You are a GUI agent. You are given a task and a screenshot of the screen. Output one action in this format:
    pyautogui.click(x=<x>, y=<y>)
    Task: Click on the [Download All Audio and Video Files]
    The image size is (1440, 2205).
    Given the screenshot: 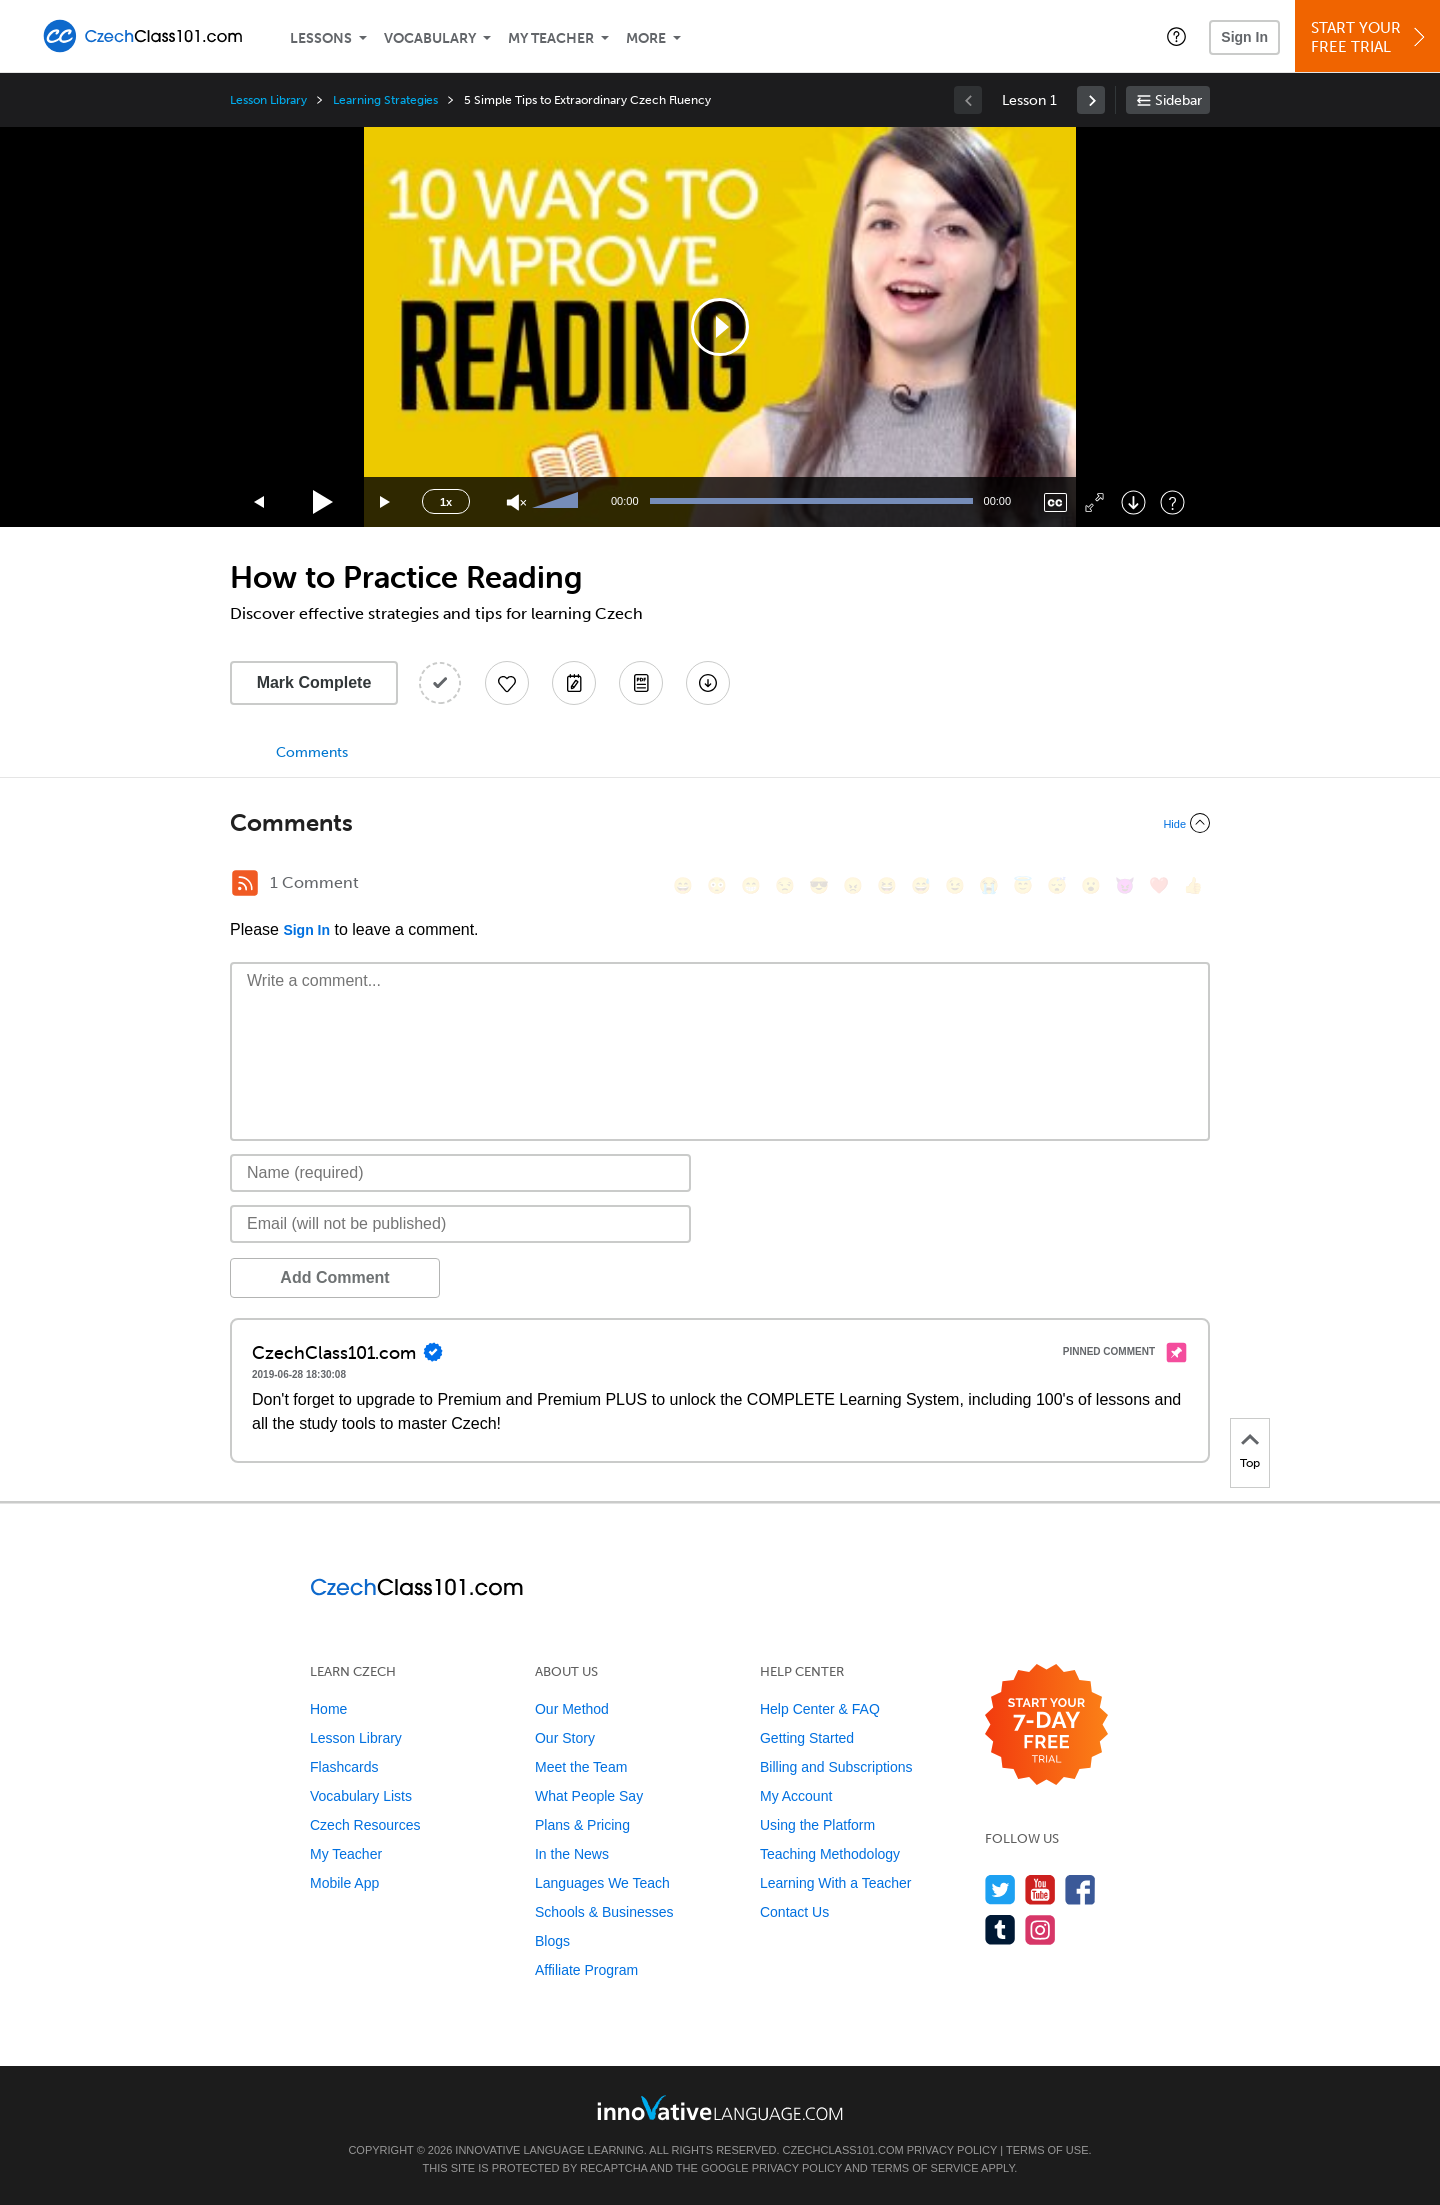 What is the action you would take?
    pyautogui.click(x=708, y=683)
    